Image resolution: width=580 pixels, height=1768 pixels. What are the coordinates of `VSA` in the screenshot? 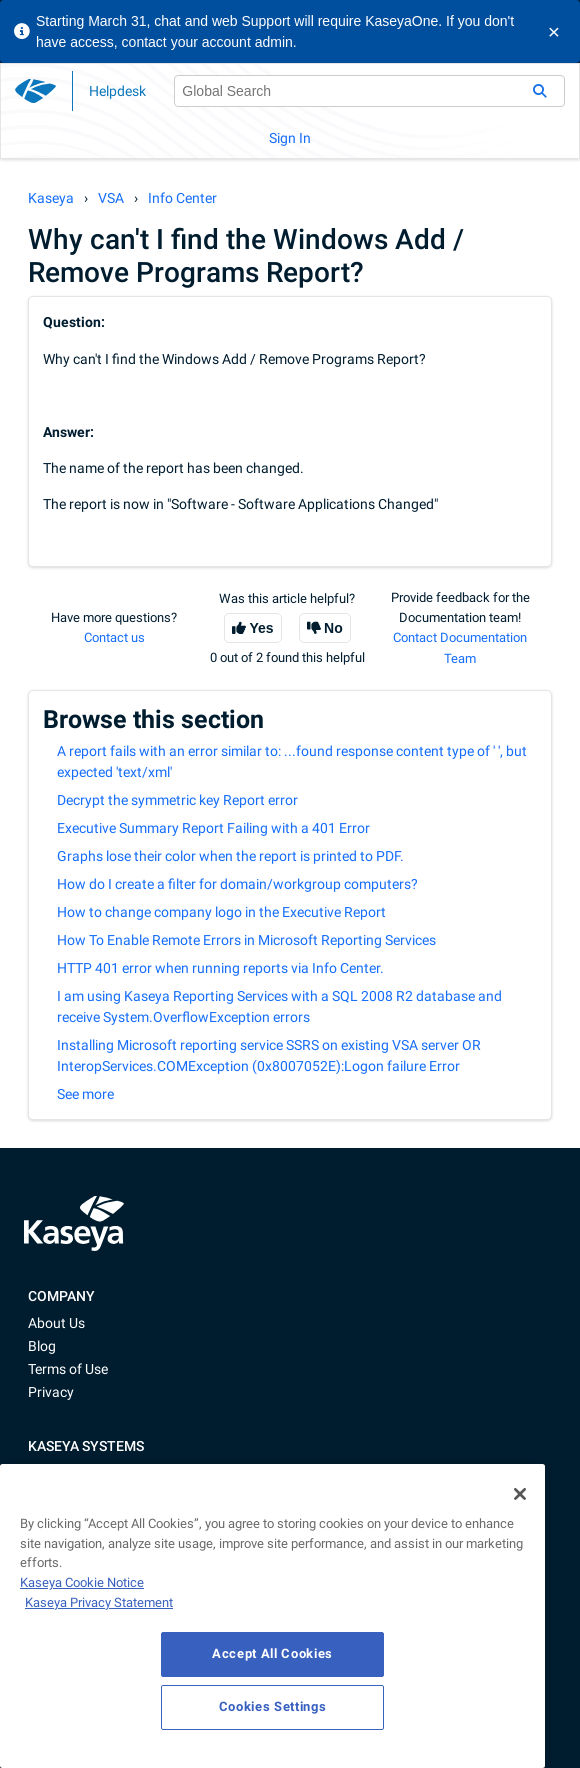 It's located at (111, 198).